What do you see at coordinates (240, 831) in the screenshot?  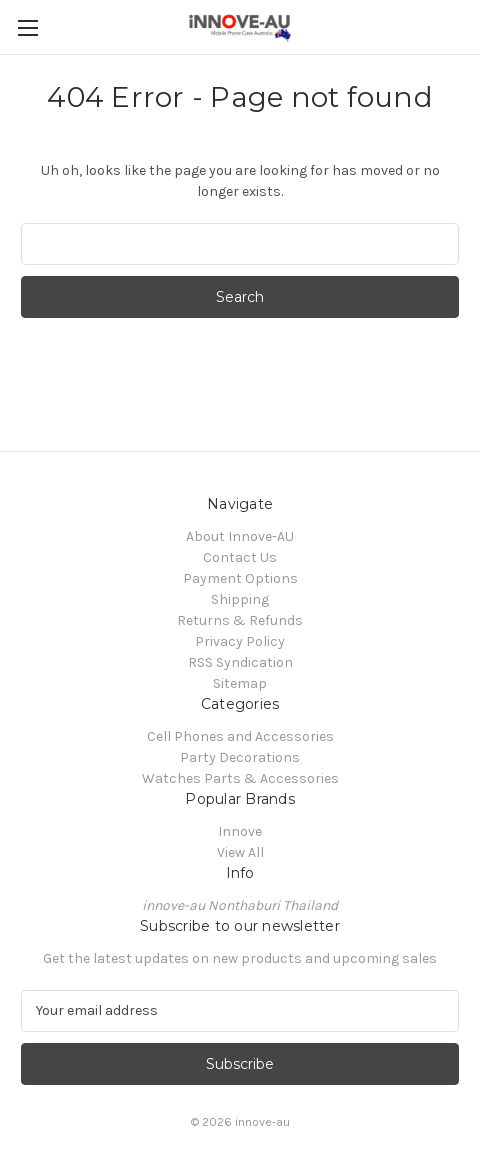 I see `Innove` at bounding box center [240, 831].